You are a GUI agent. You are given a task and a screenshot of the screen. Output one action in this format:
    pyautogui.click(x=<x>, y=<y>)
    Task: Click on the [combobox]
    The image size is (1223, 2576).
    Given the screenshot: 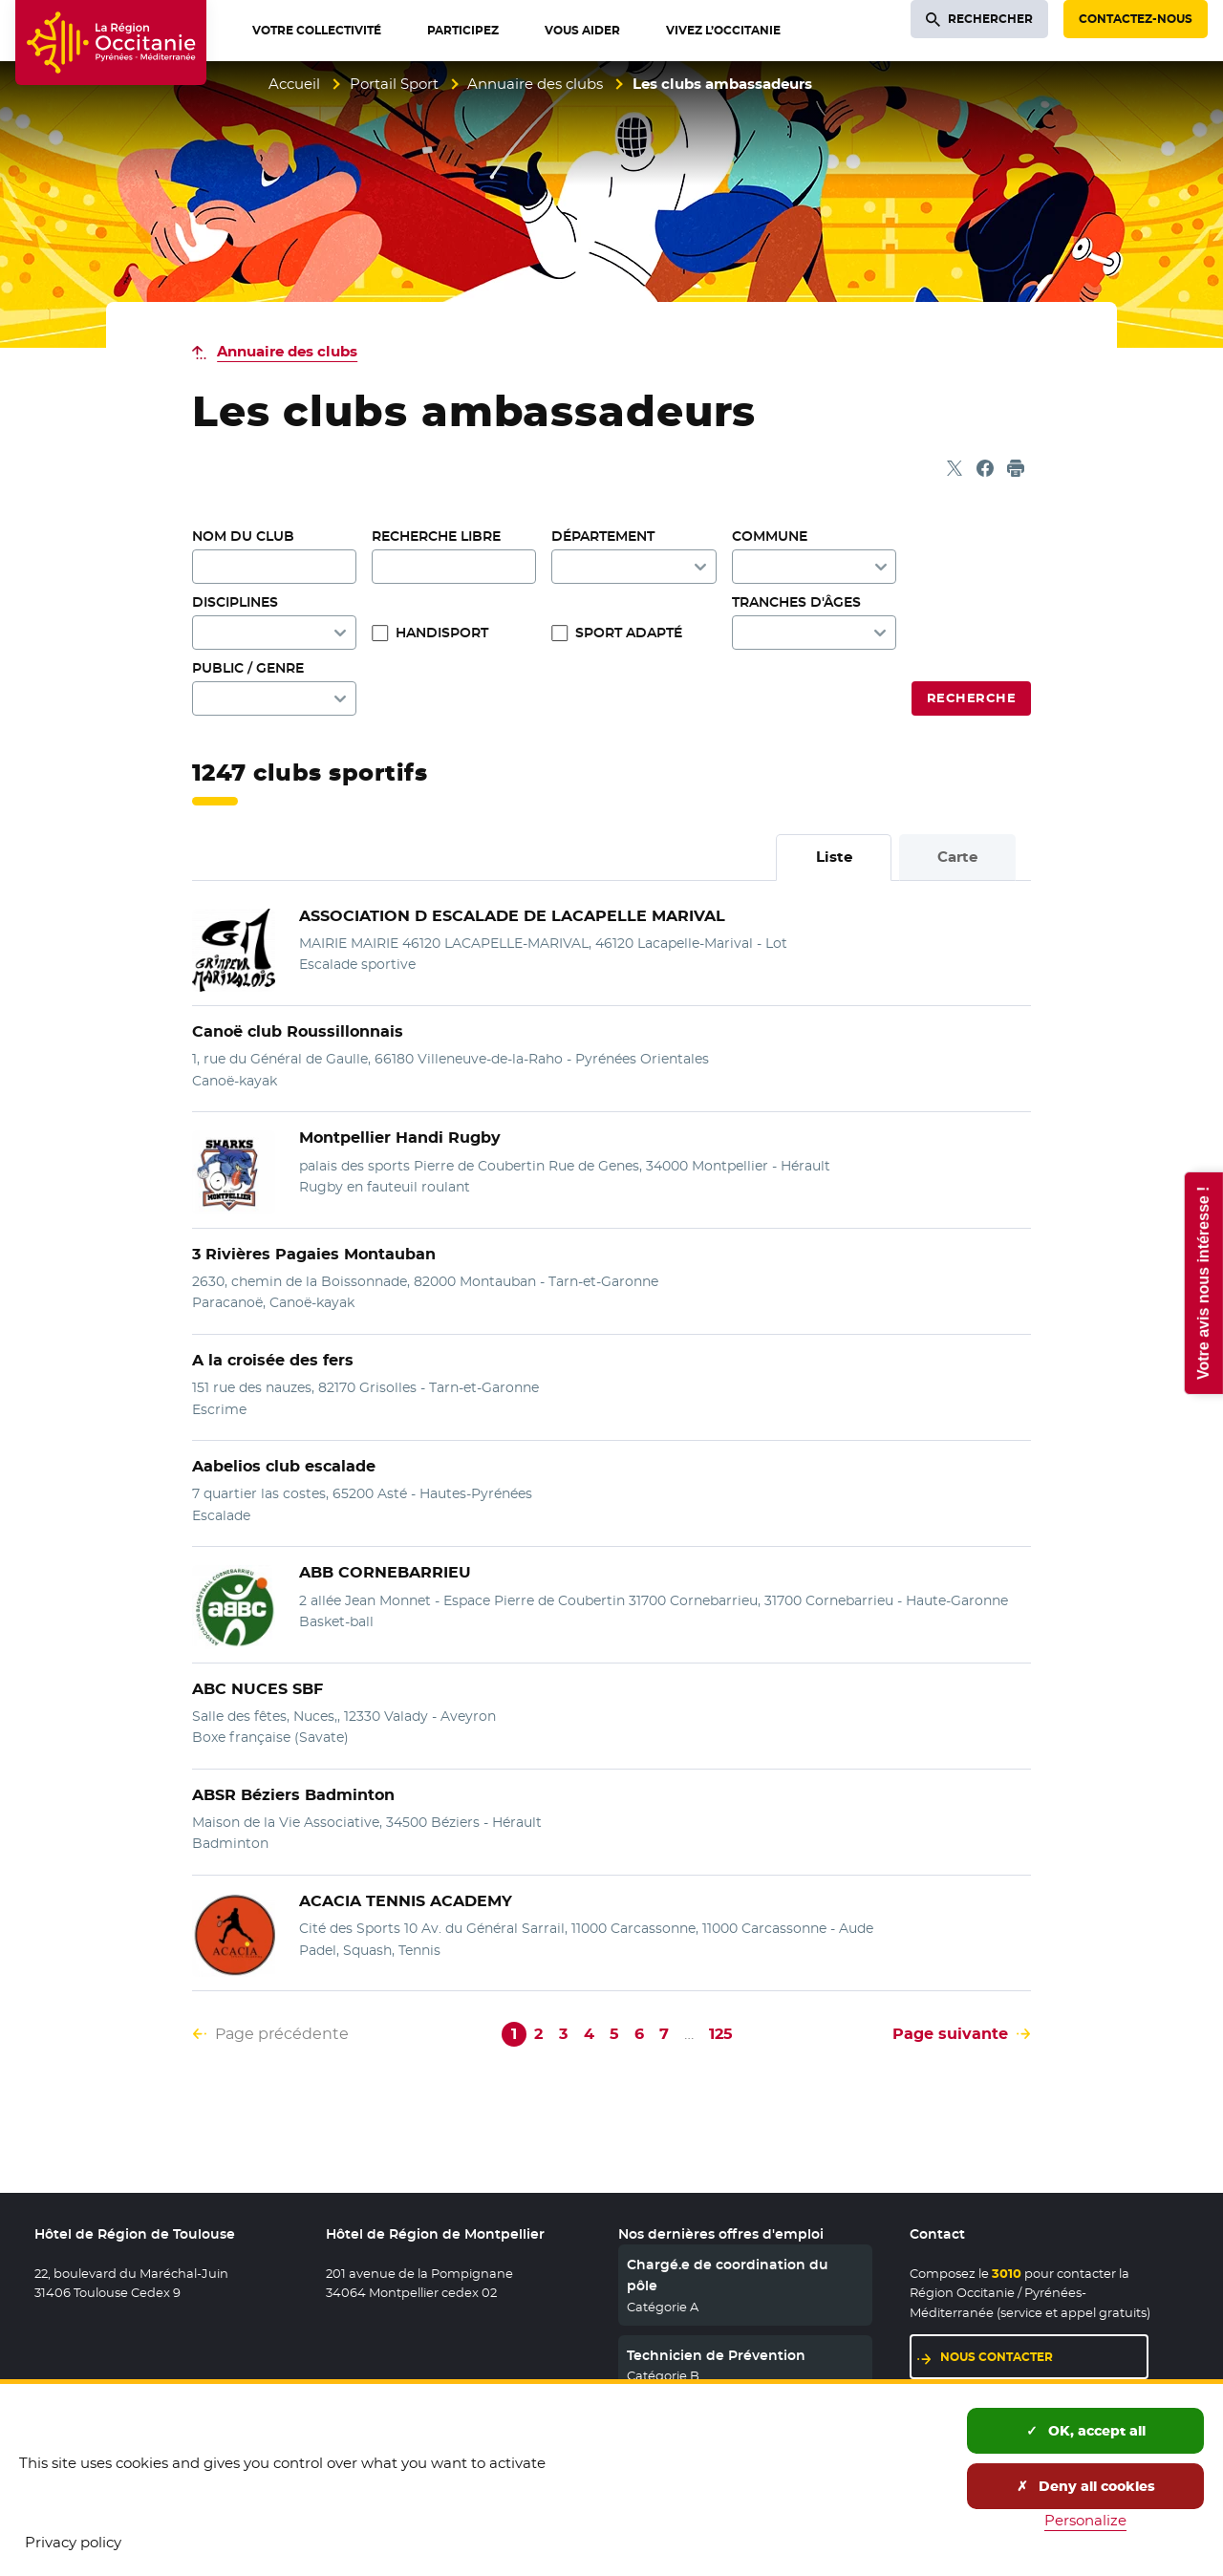 What is the action you would take?
    pyautogui.click(x=814, y=566)
    